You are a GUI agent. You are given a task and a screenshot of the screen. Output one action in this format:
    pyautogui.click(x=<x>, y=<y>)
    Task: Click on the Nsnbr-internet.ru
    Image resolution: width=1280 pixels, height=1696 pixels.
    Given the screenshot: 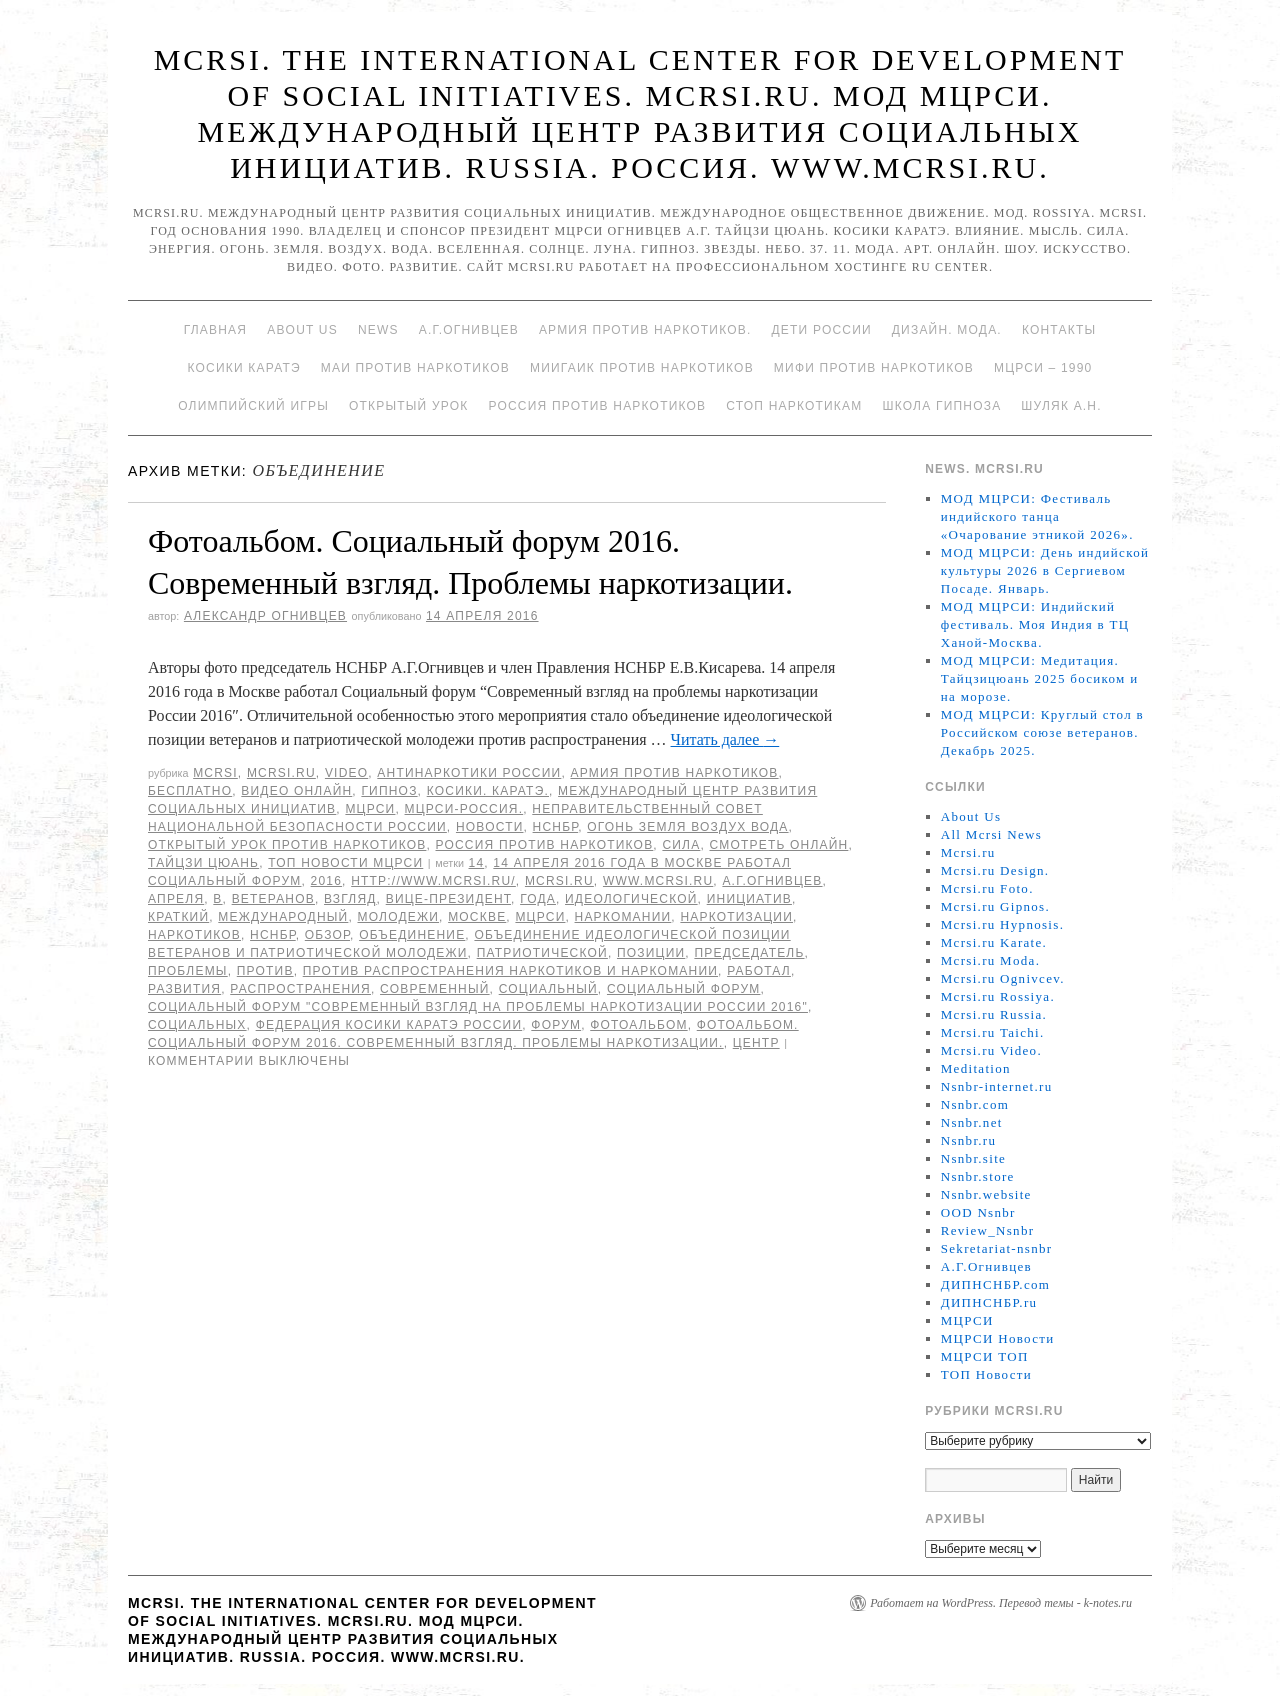 What is the action you would take?
    pyautogui.click(x=997, y=1086)
    